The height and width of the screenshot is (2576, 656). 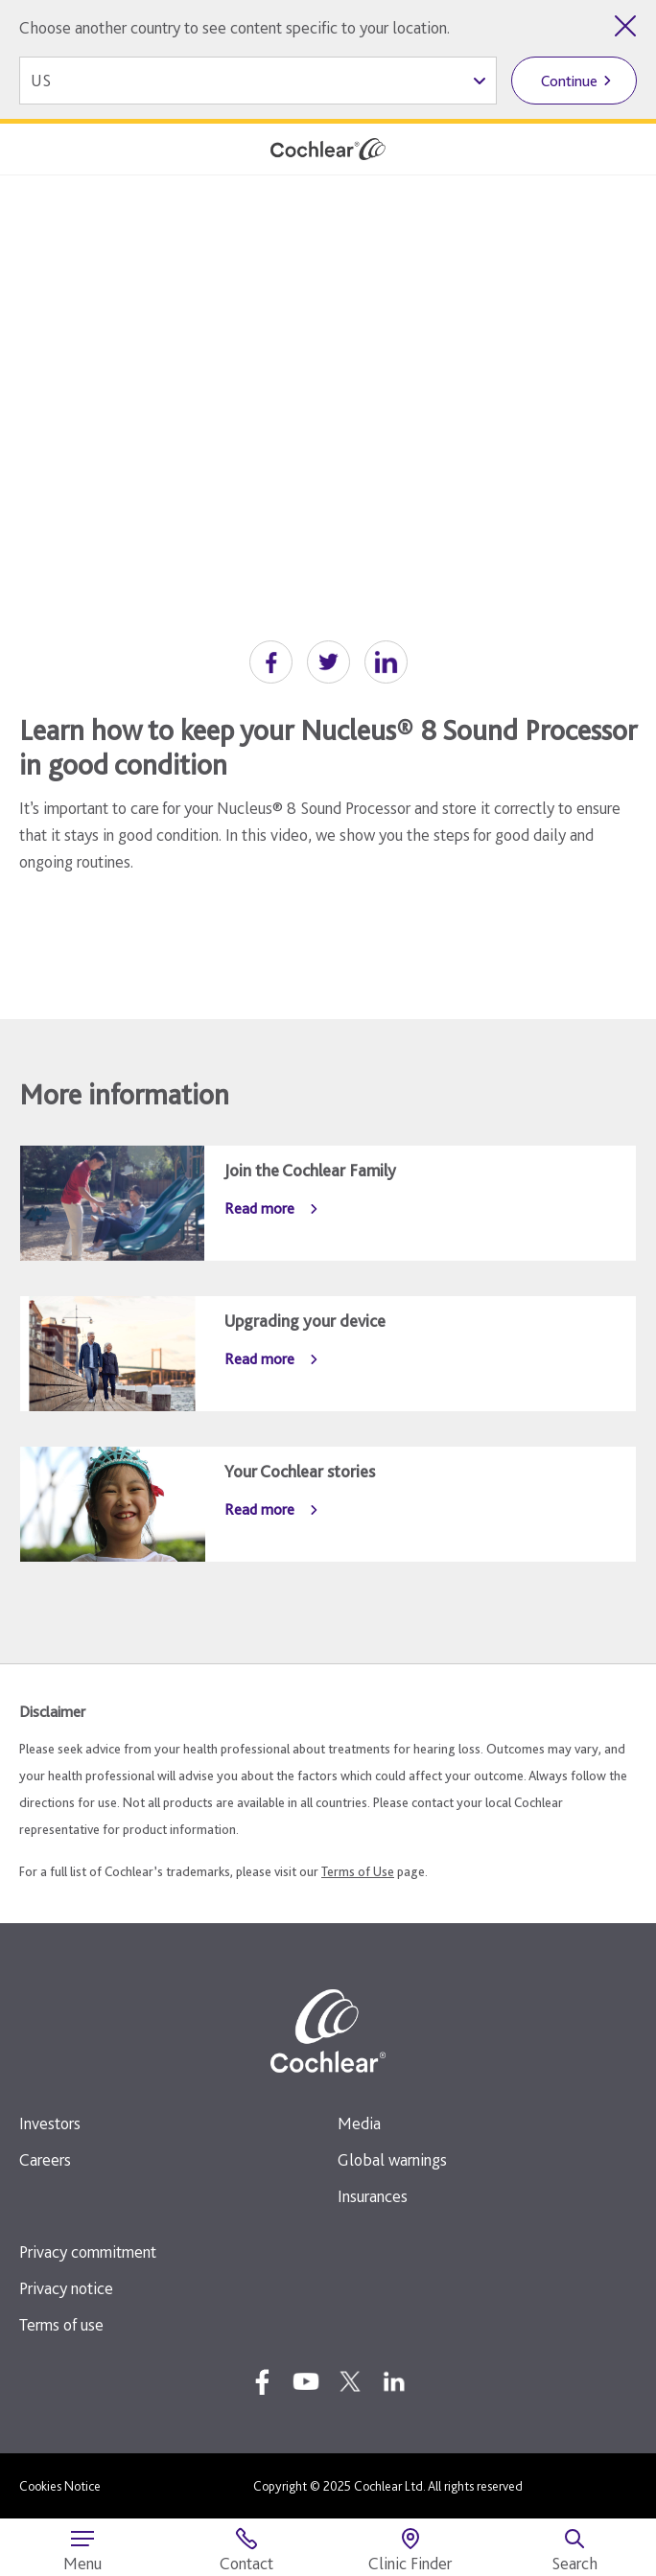 I want to click on Insurances, so click(x=373, y=2196).